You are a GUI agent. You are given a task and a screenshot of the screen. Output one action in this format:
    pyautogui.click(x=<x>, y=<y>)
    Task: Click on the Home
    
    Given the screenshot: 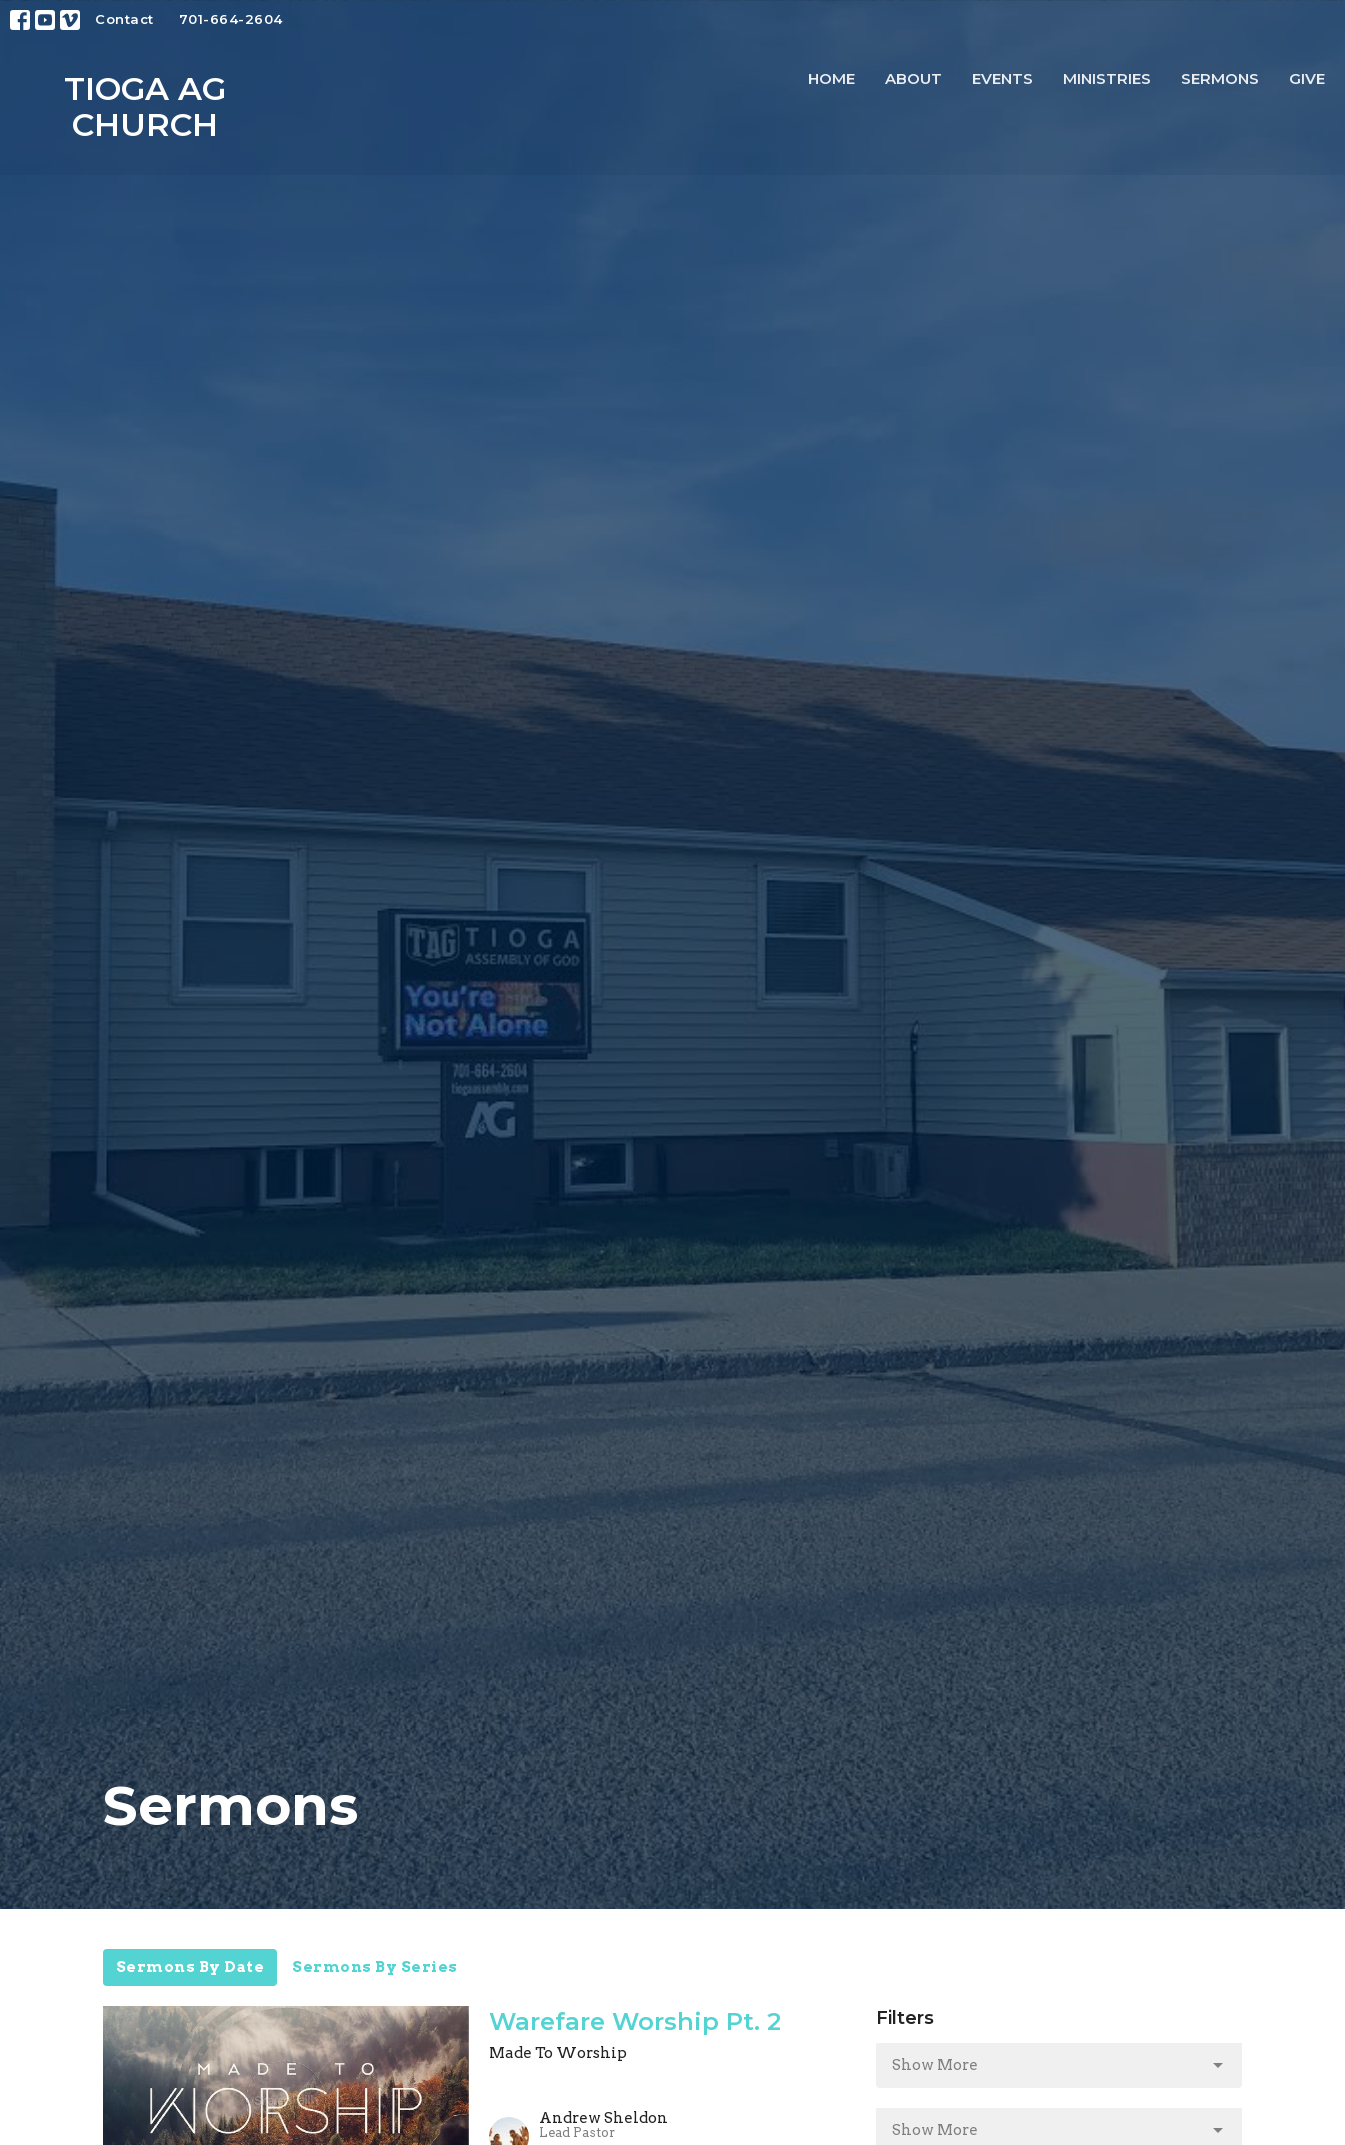 What is the action you would take?
    pyautogui.click(x=831, y=78)
    